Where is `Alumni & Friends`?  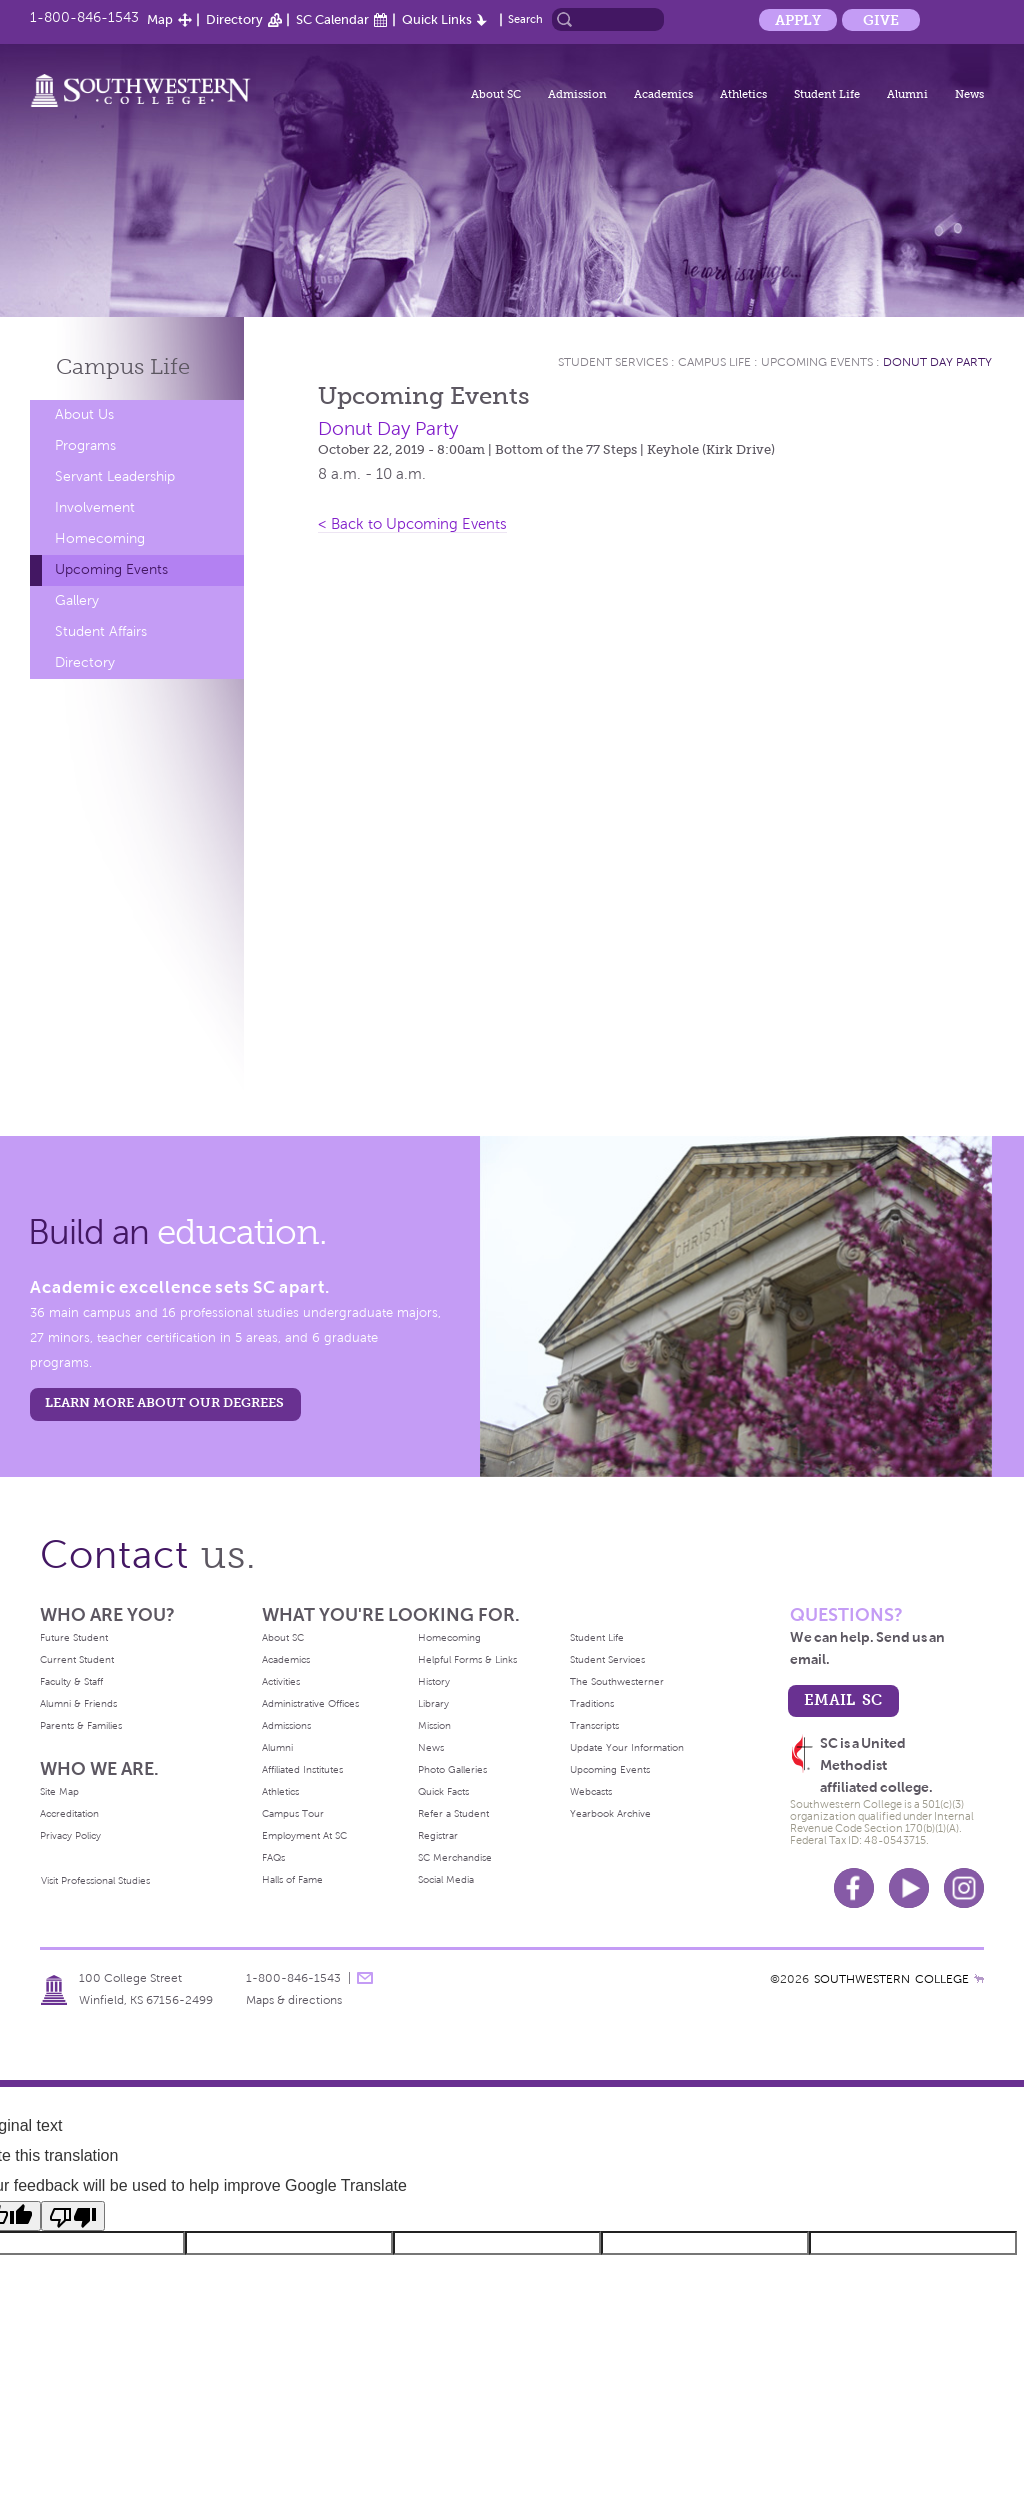 Alumni & Friends is located at coordinates (78, 1703).